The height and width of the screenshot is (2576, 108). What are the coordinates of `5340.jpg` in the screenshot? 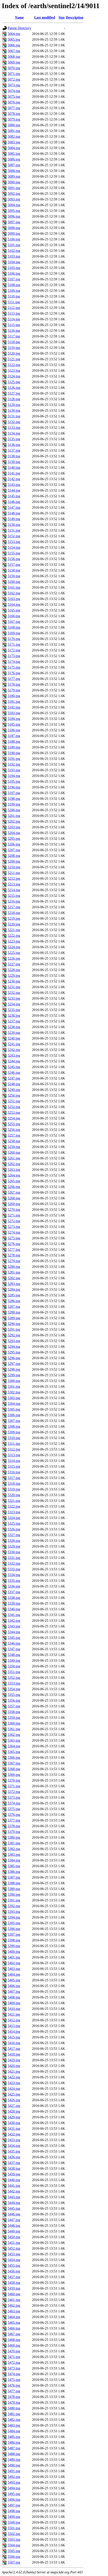 It's located at (14, 1609).